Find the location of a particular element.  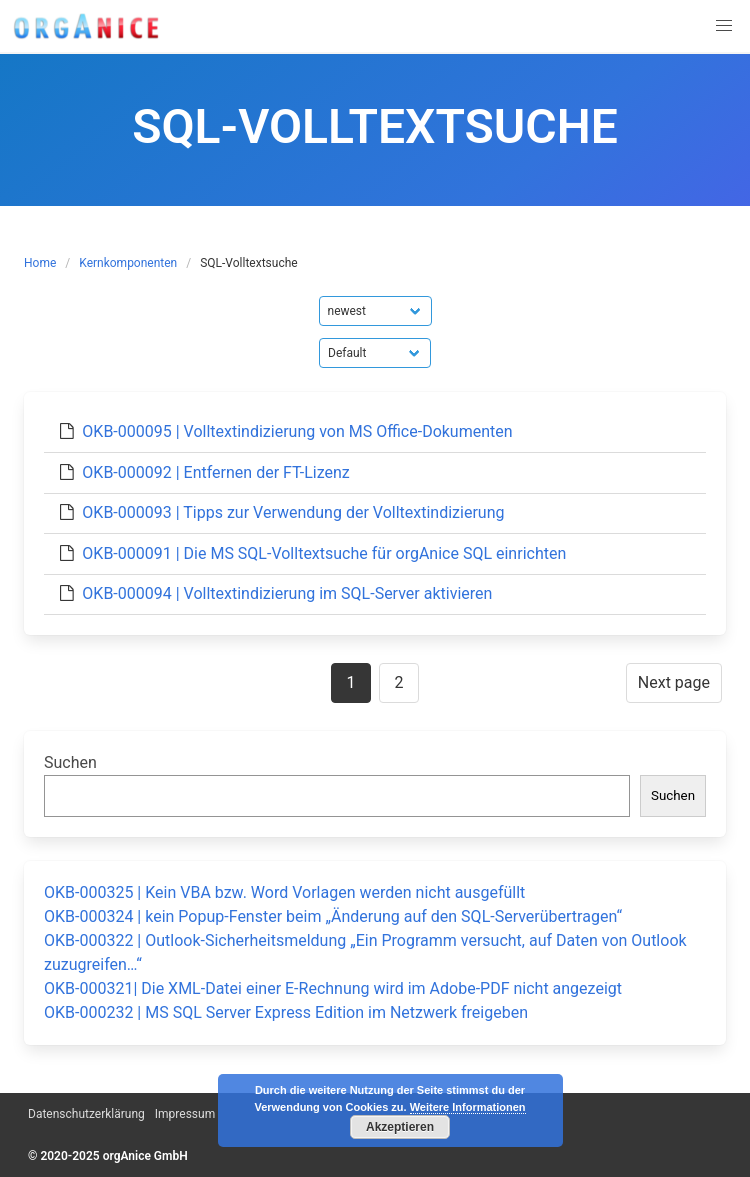

OKB-000325 | Kein VBA bzw. Word Vorlagen werden nicht ausgefüllt is located at coordinates (284, 892).